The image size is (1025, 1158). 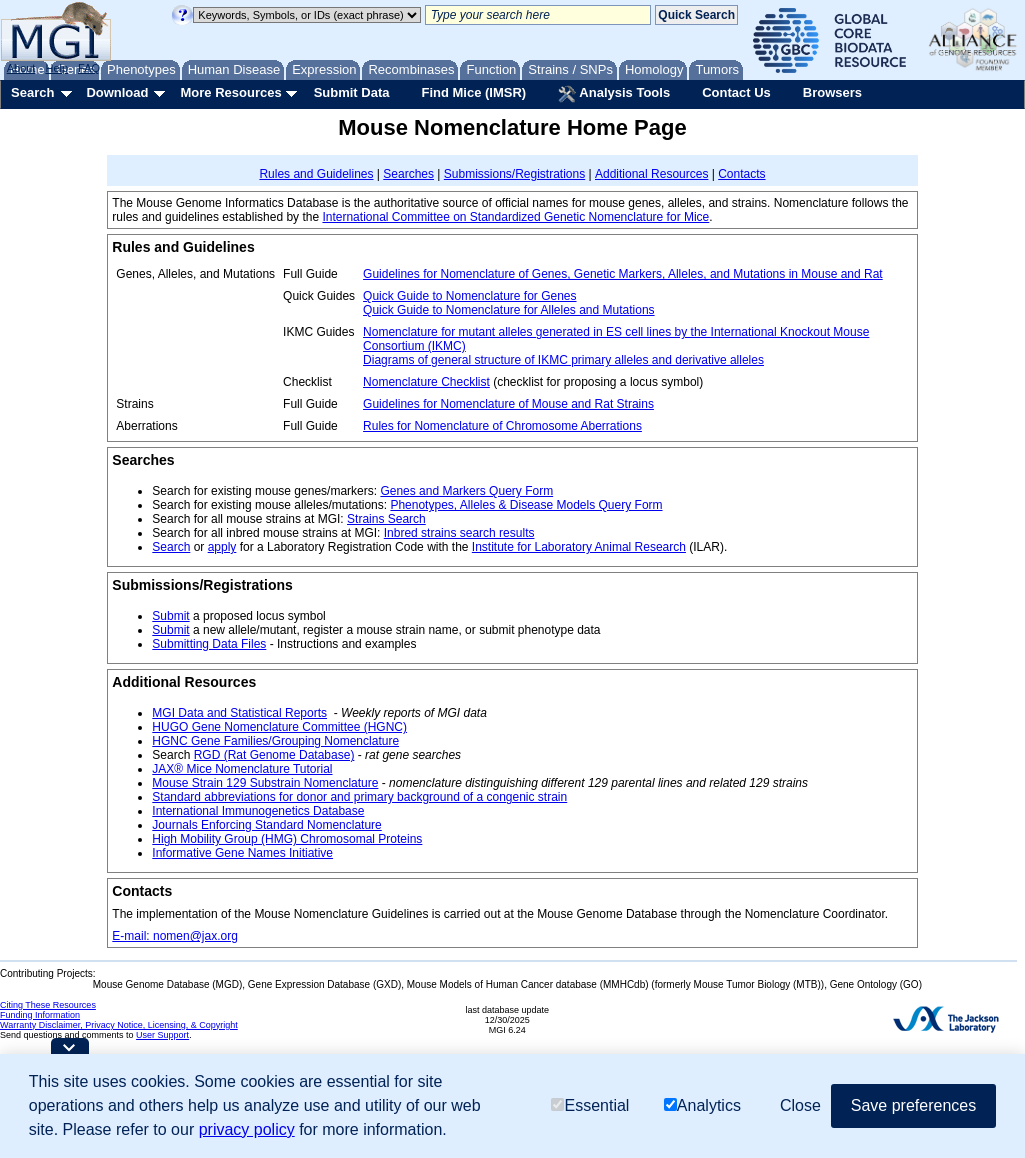 What do you see at coordinates (265, 783) in the screenshot?
I see `Mouse Strain 129 Substrain Nomenclature` at bounding box center [265, 783].